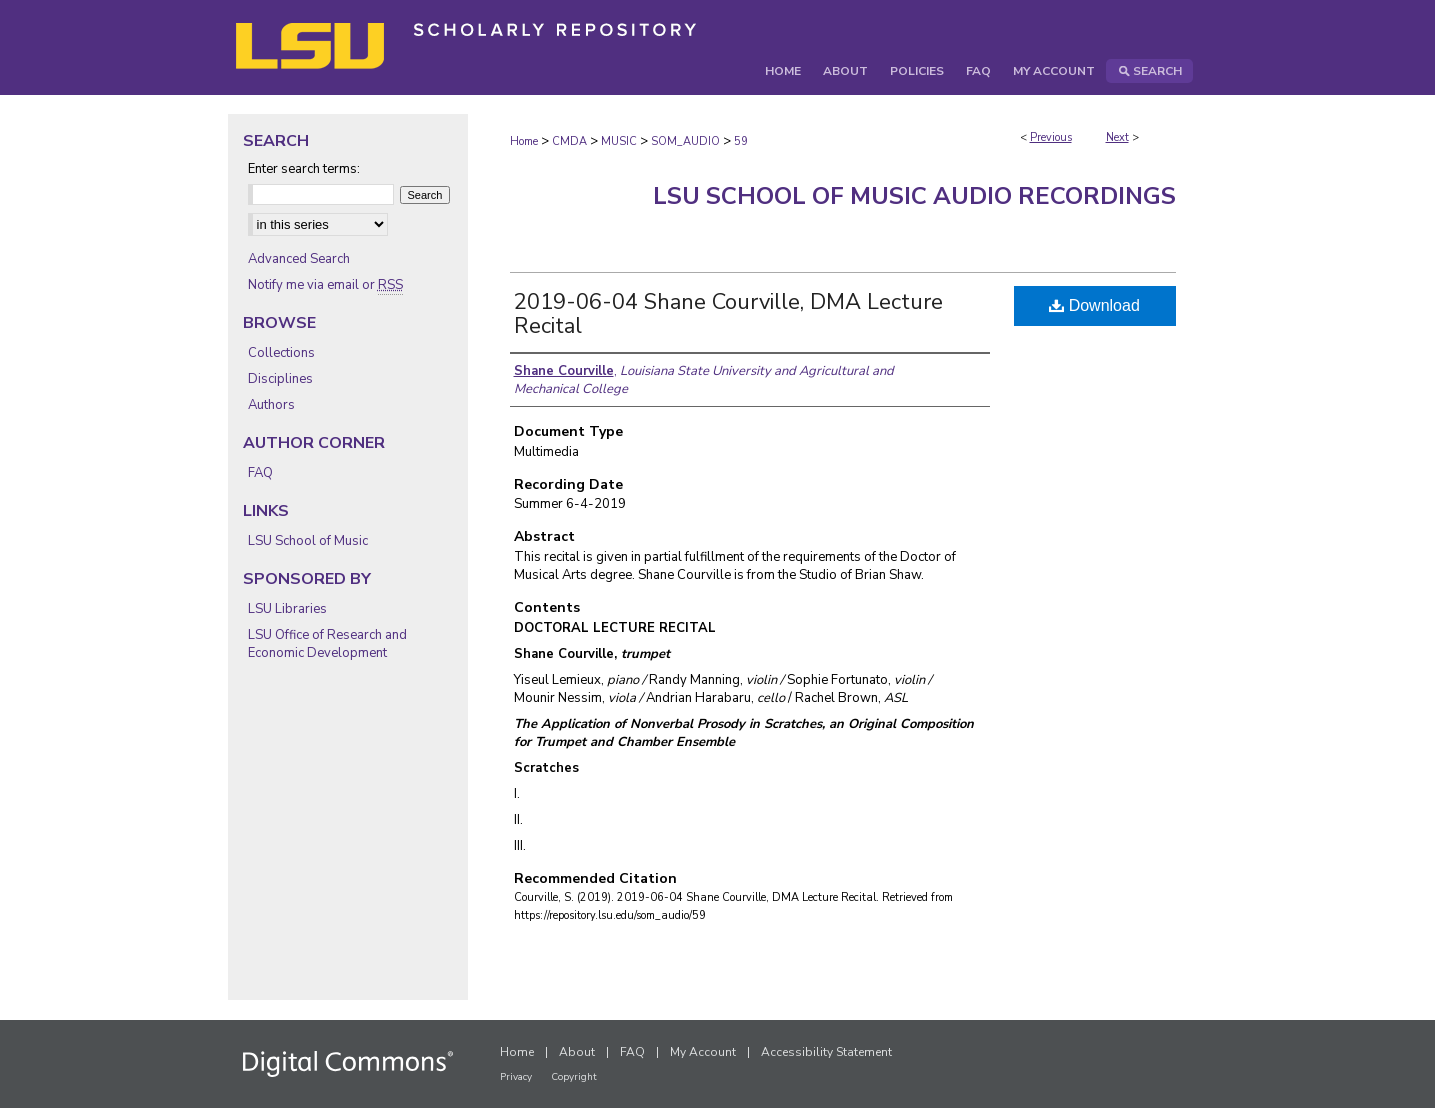  Describe the element at coordinates (577, 1052) in the screenshot. I see `About` at that location.